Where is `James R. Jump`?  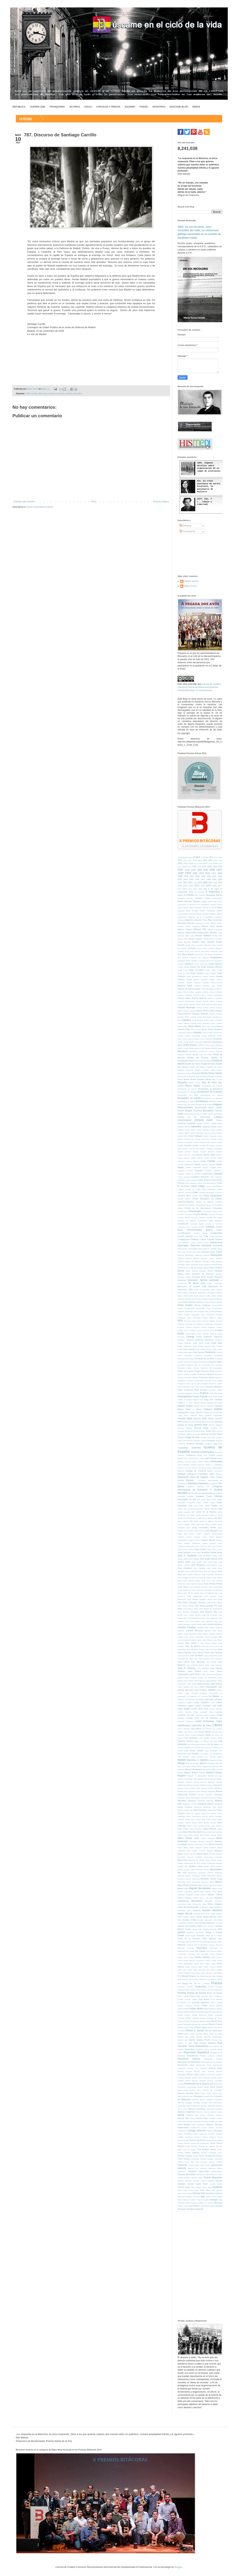
James R. Jump is located at coordinates (215, 1515).